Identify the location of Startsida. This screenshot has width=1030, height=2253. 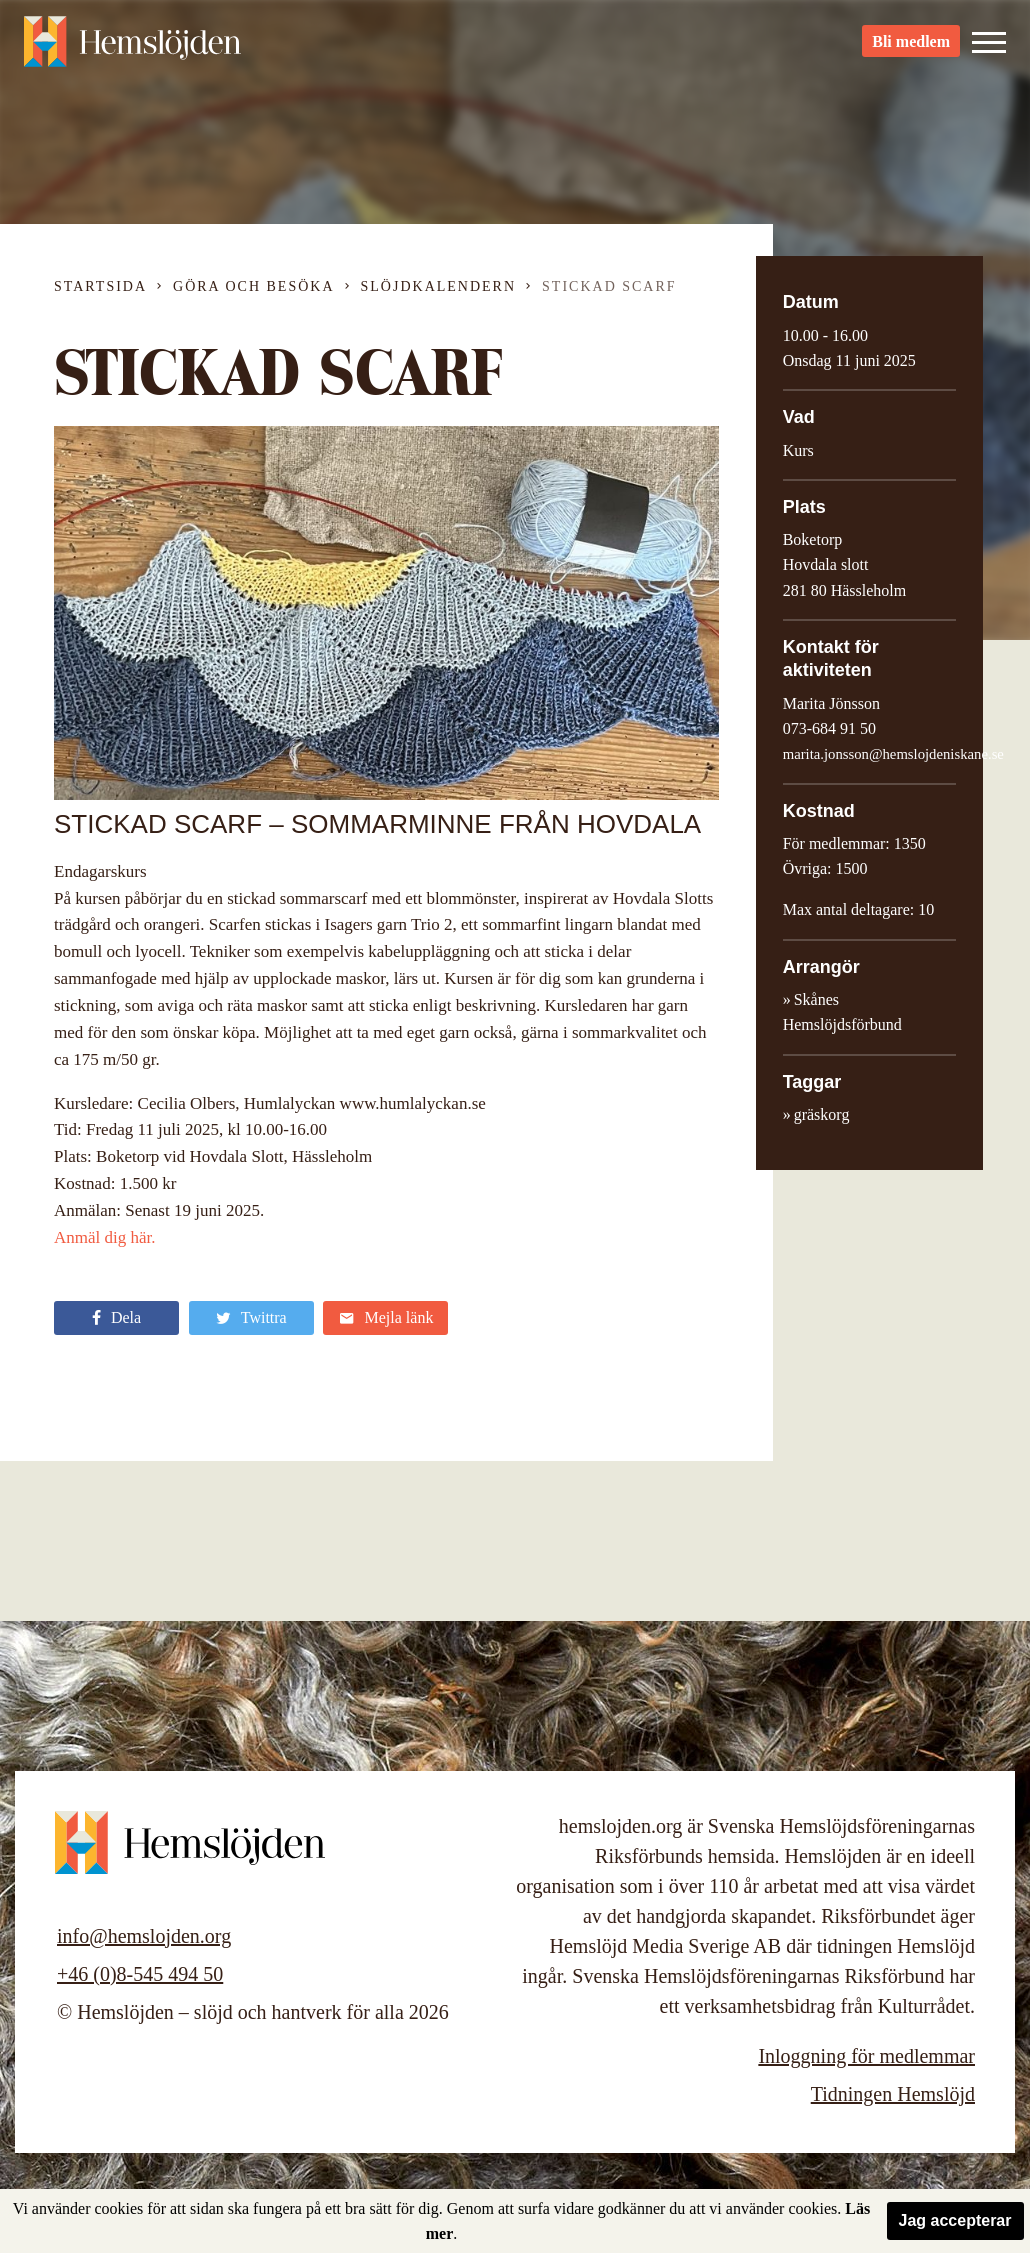
(100, 286).